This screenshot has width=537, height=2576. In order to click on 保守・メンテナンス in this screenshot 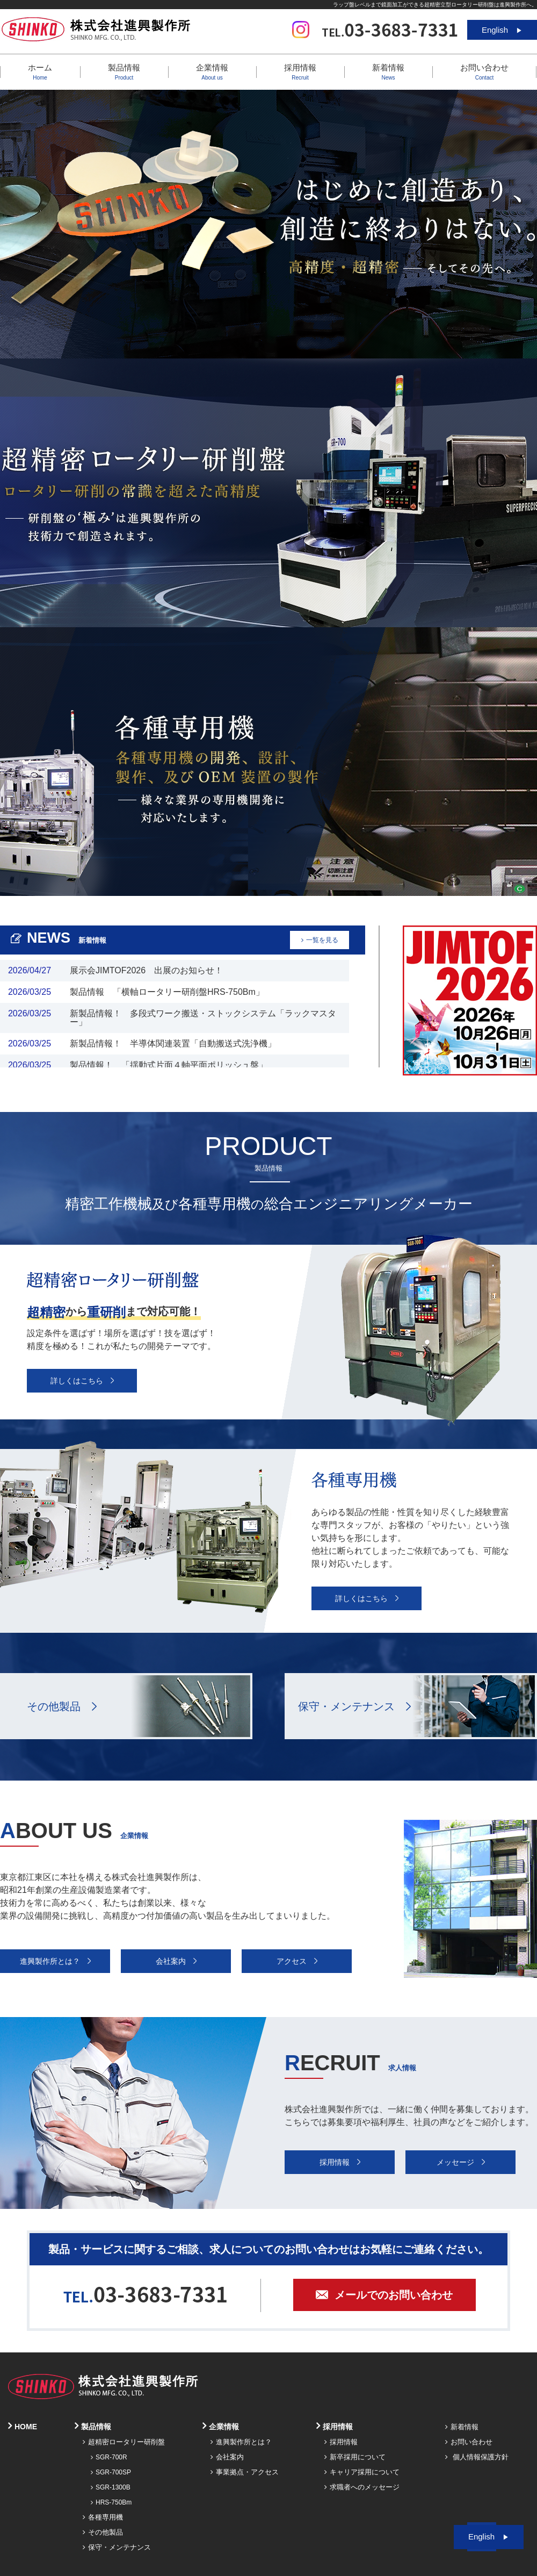, I will do `click(346, 1706)`.